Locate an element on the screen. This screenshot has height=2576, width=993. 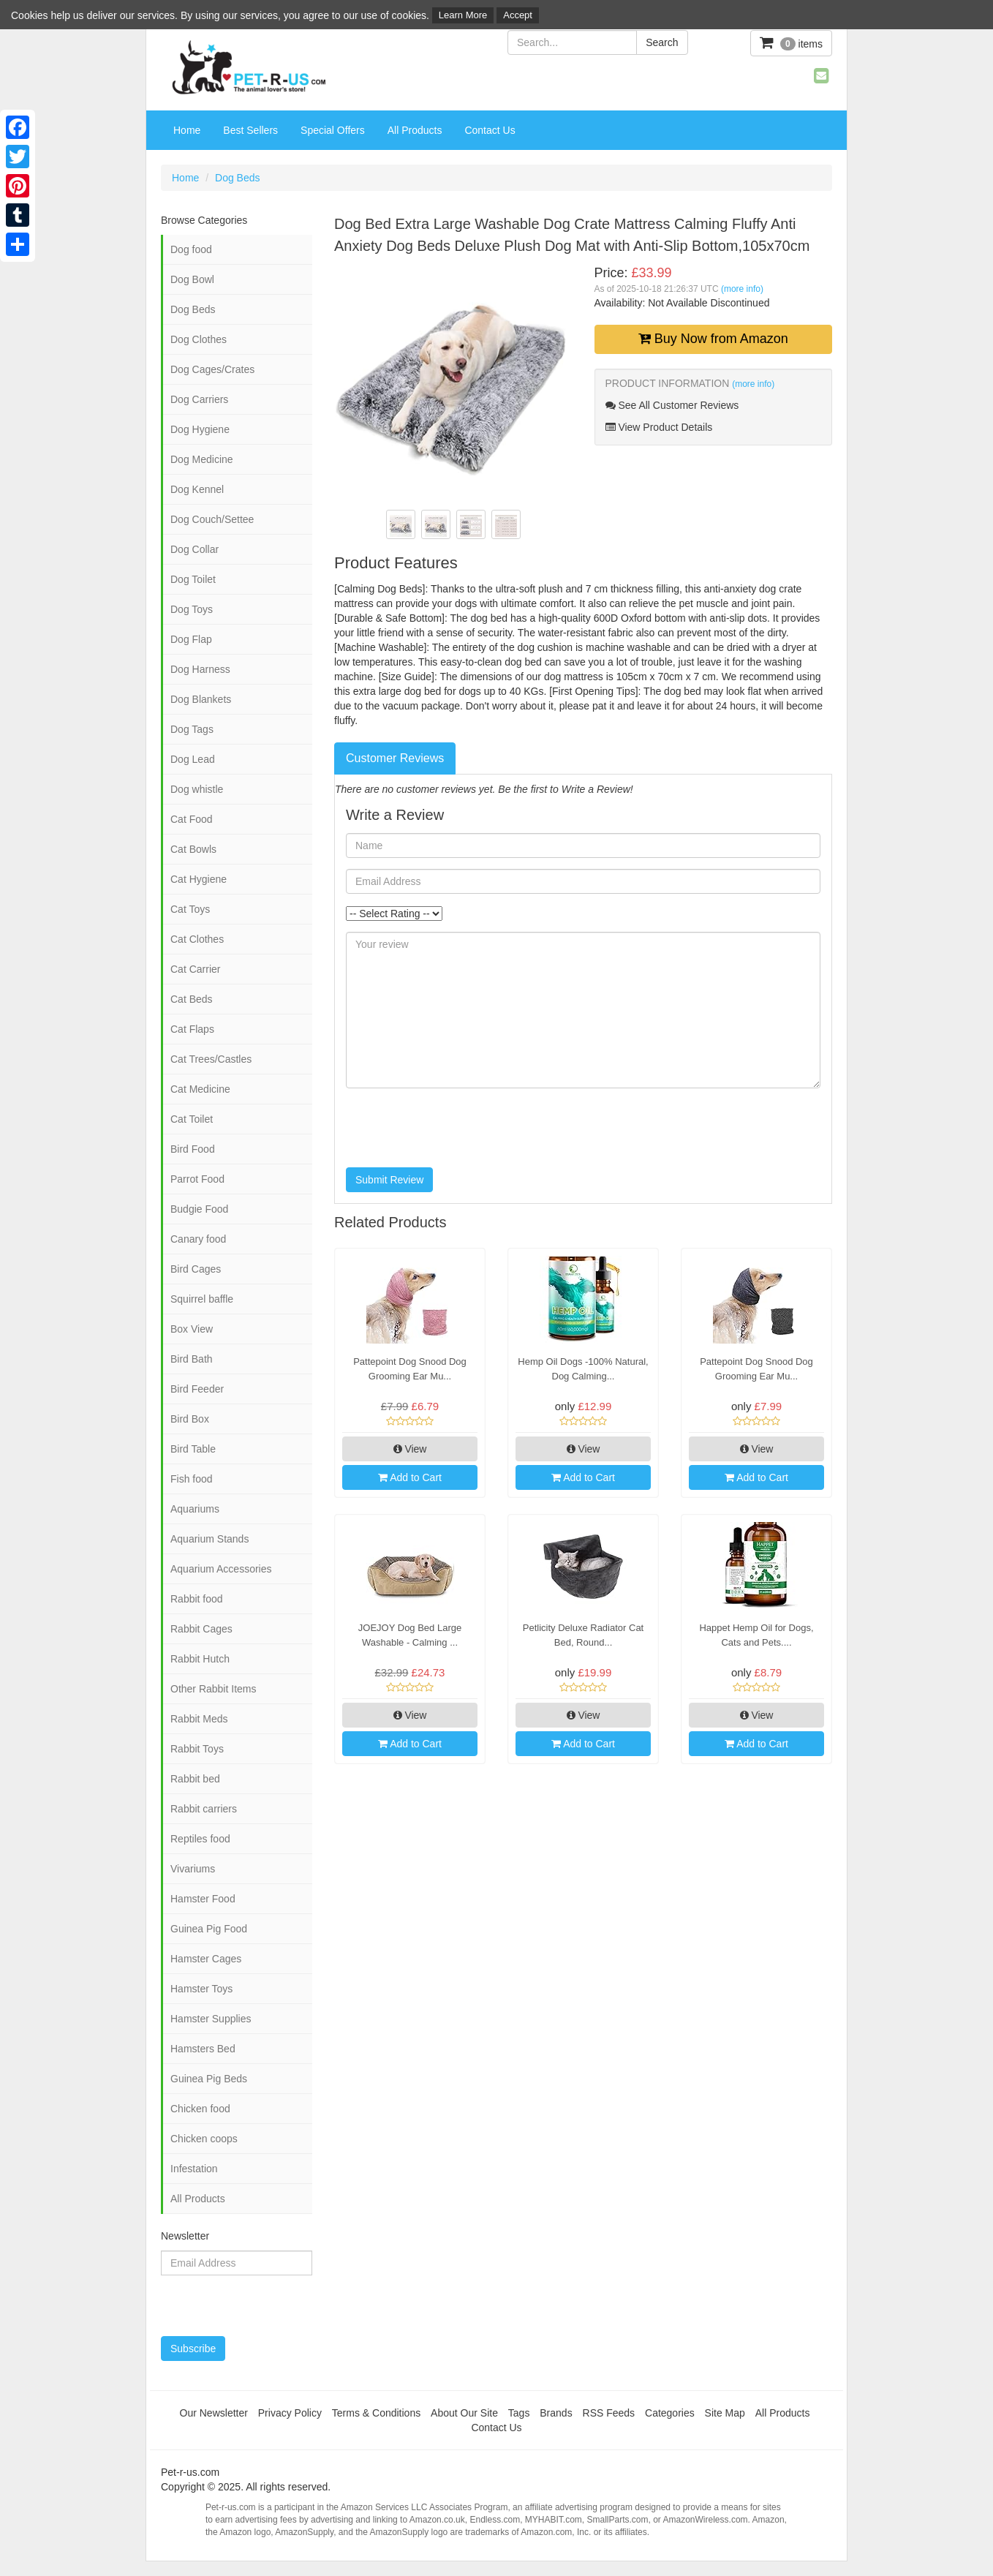
Cat Clothes is located at coordinates (197, 939).